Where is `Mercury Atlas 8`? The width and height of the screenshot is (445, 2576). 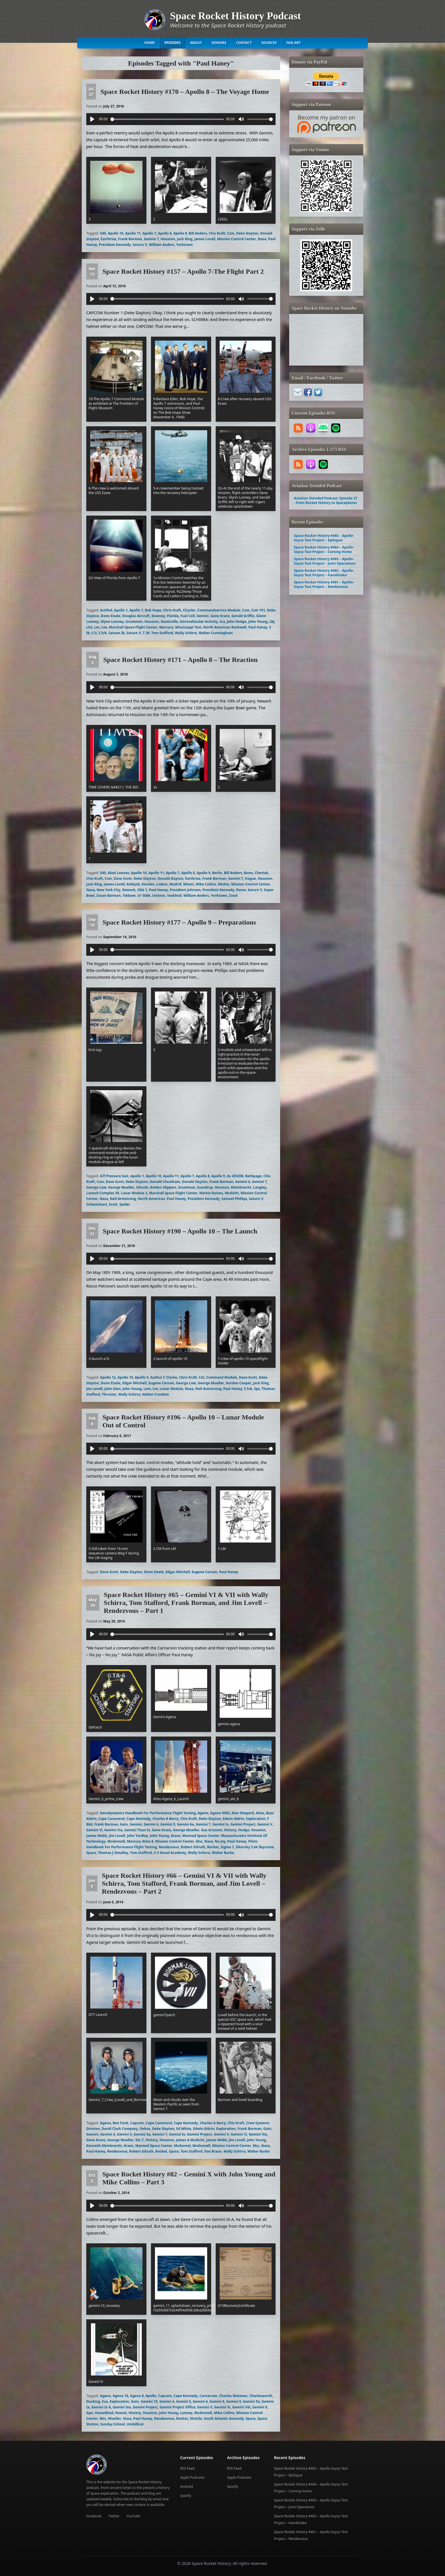
Mercury Atlas 8 is located at coordinates (140, 1841).